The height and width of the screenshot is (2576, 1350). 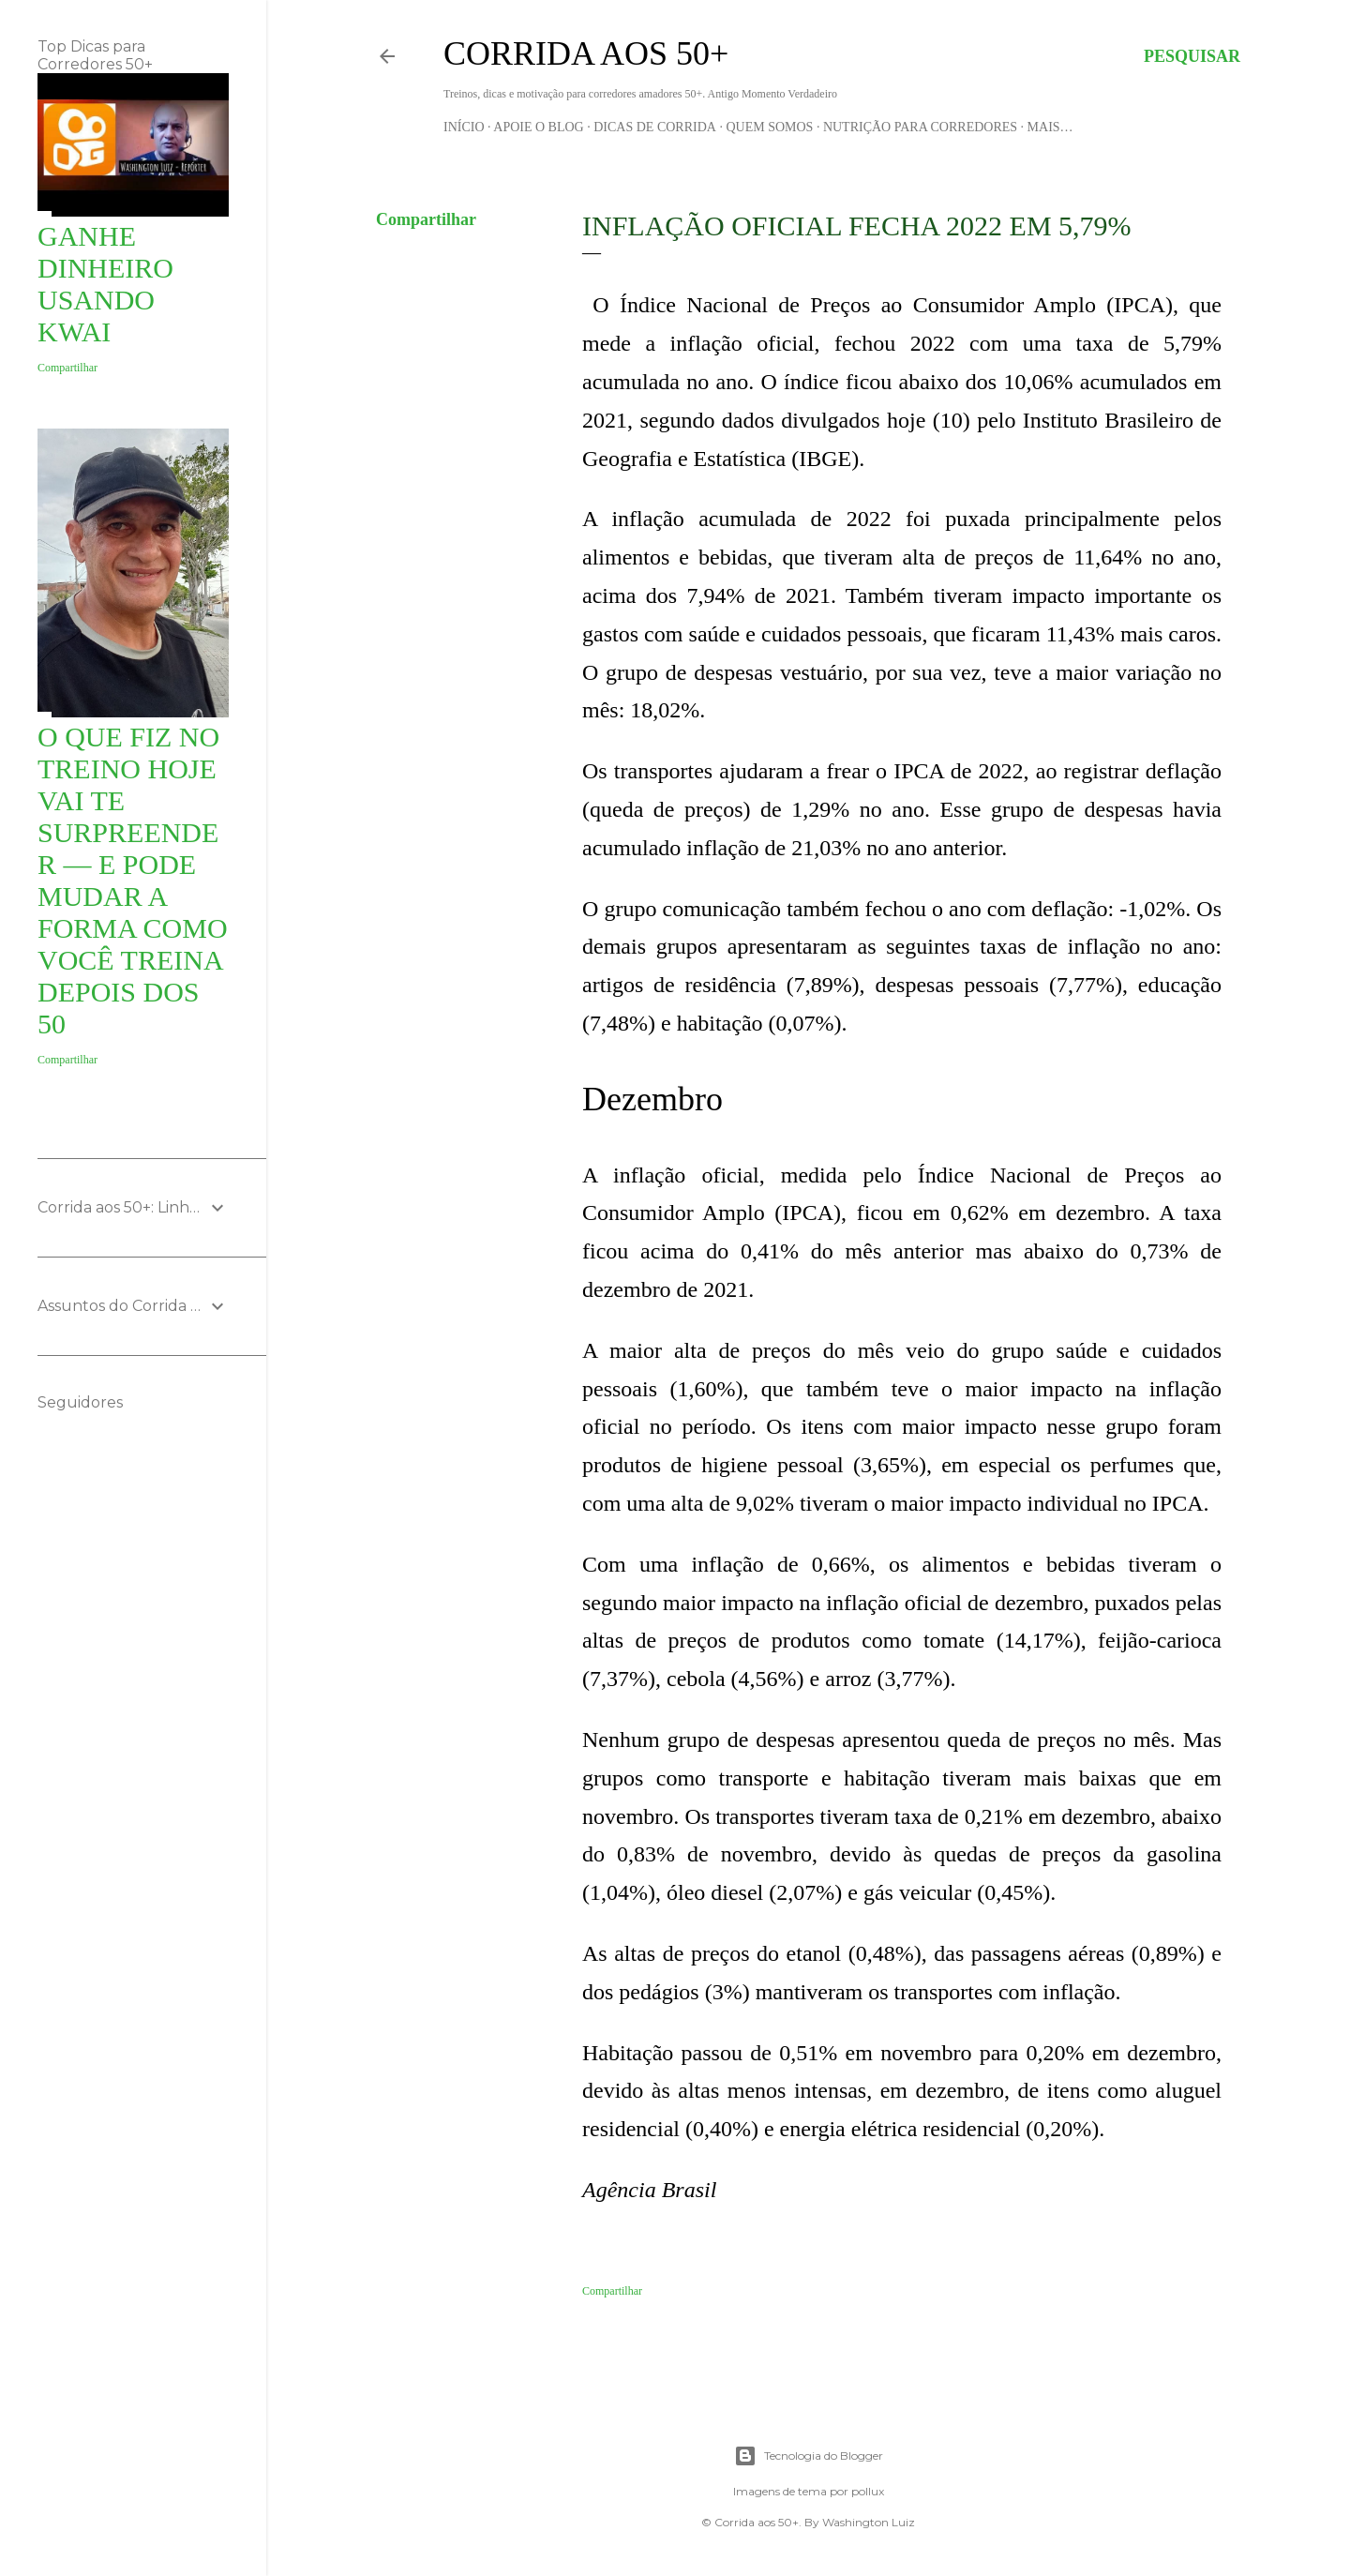 What do you see at coordinates (1050, 127) in the screenshot?
I see `Mais…` at bounding box center [1050, 127].